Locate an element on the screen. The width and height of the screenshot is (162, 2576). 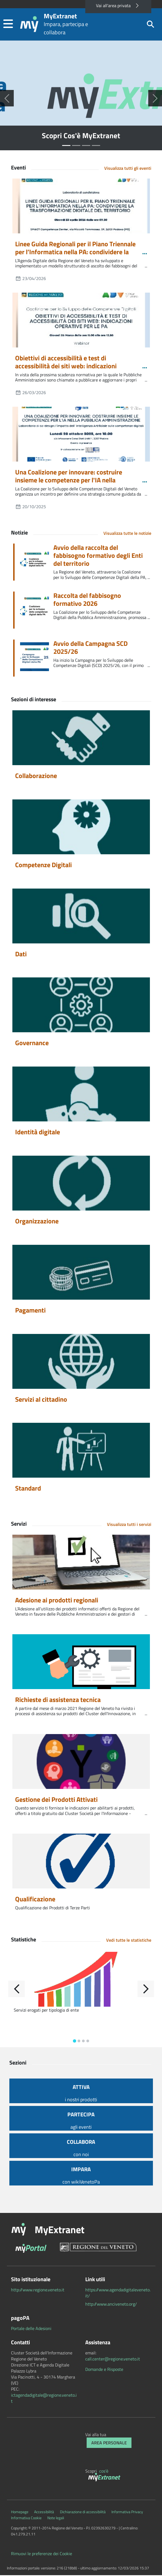
Richieste di assistenza tecnica is located at coordinates (58, 1701).